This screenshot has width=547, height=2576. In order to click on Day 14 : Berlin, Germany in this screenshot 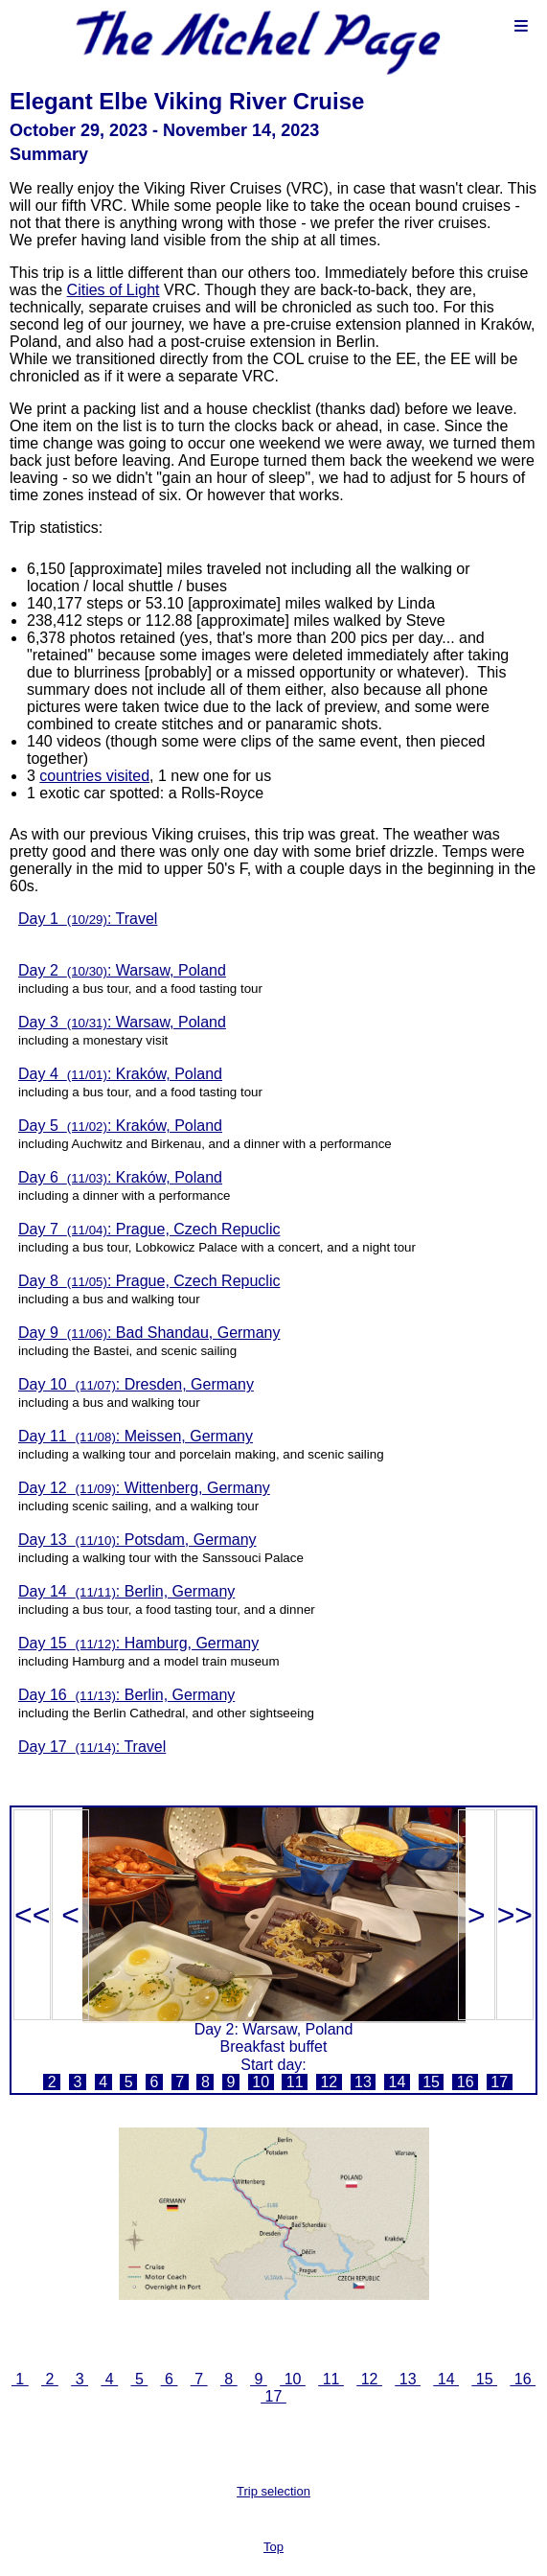, I will do `click(126, 1591)`.